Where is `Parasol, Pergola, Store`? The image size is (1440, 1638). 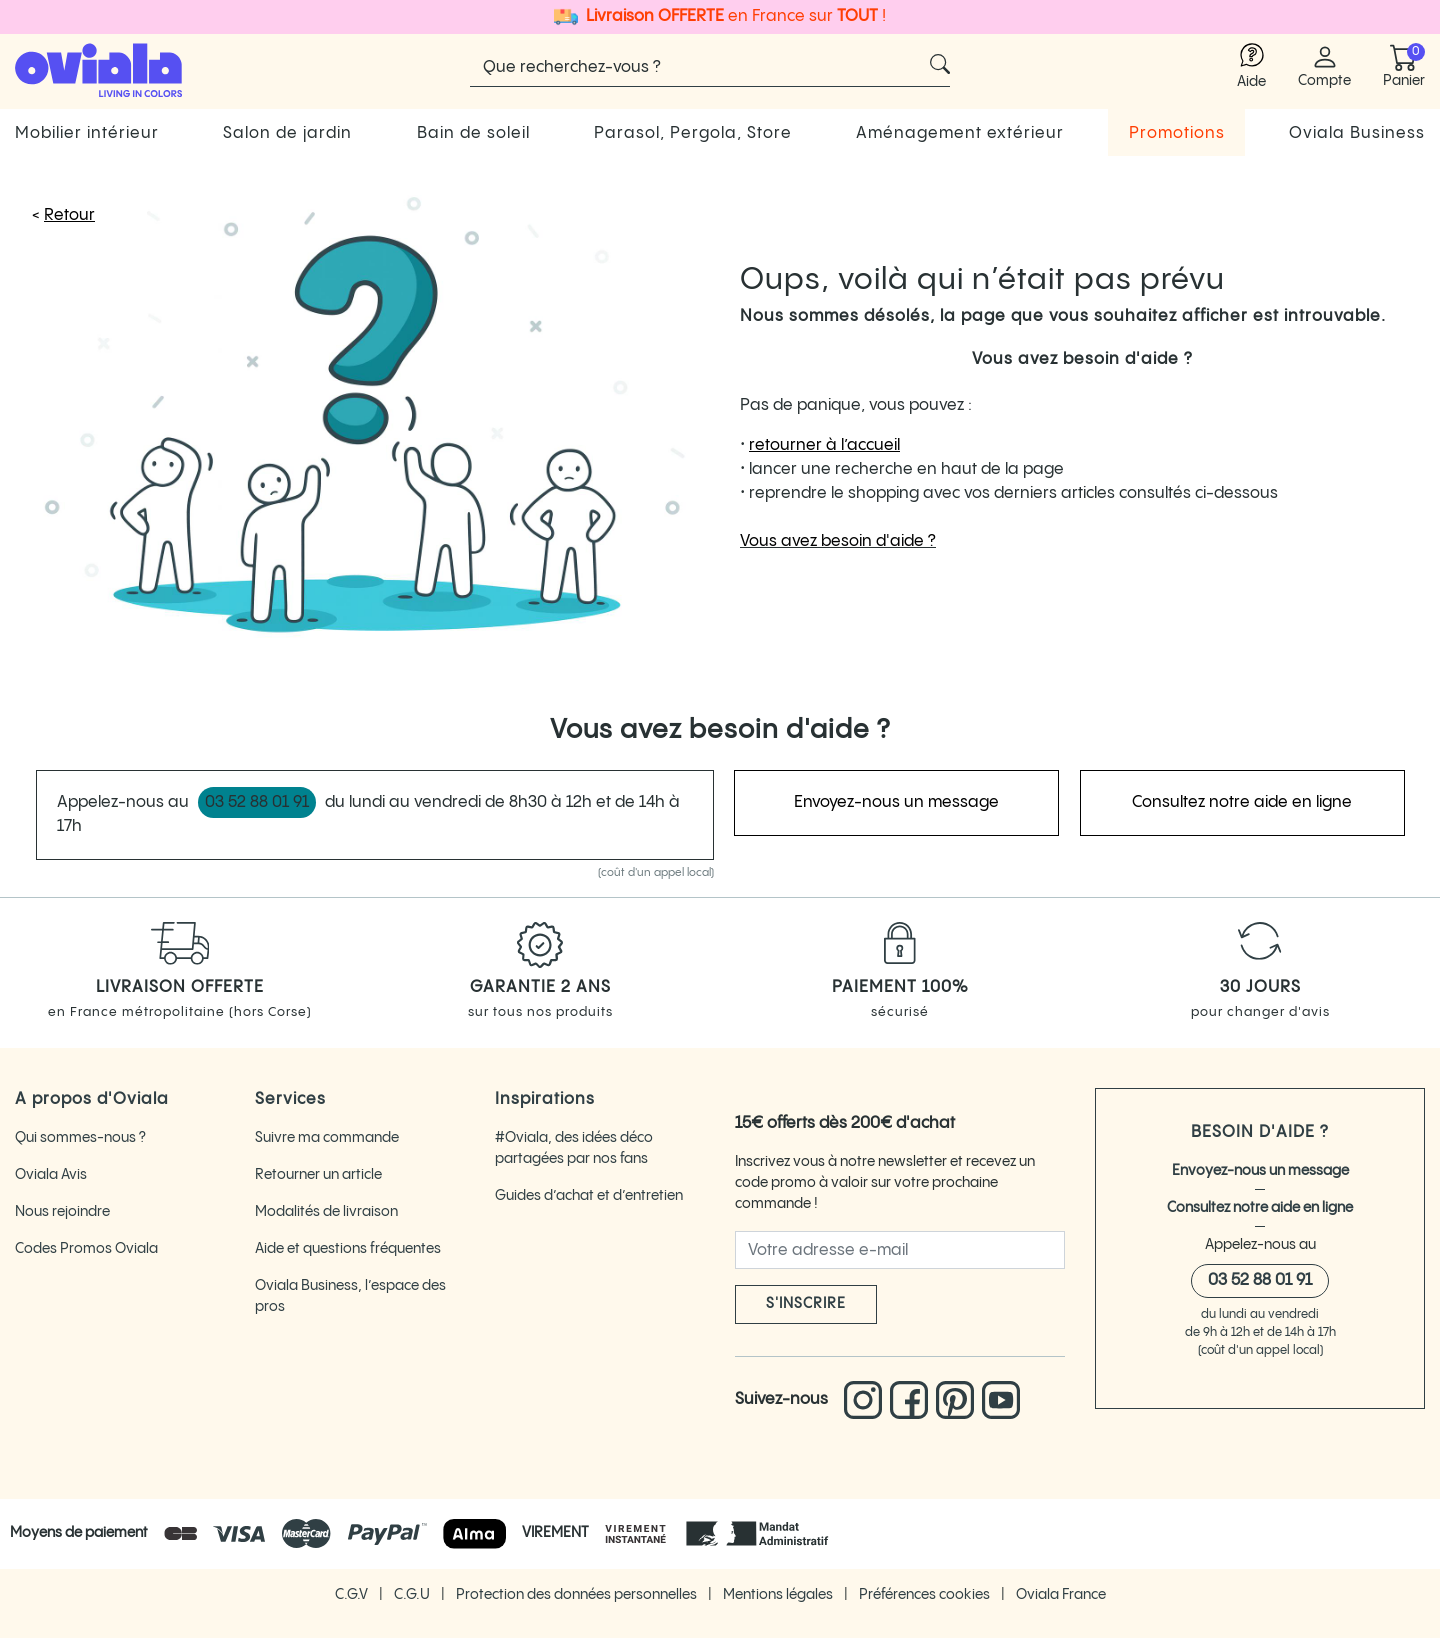 Parasol, Pergola, Store is located at coordinates (693, 133).